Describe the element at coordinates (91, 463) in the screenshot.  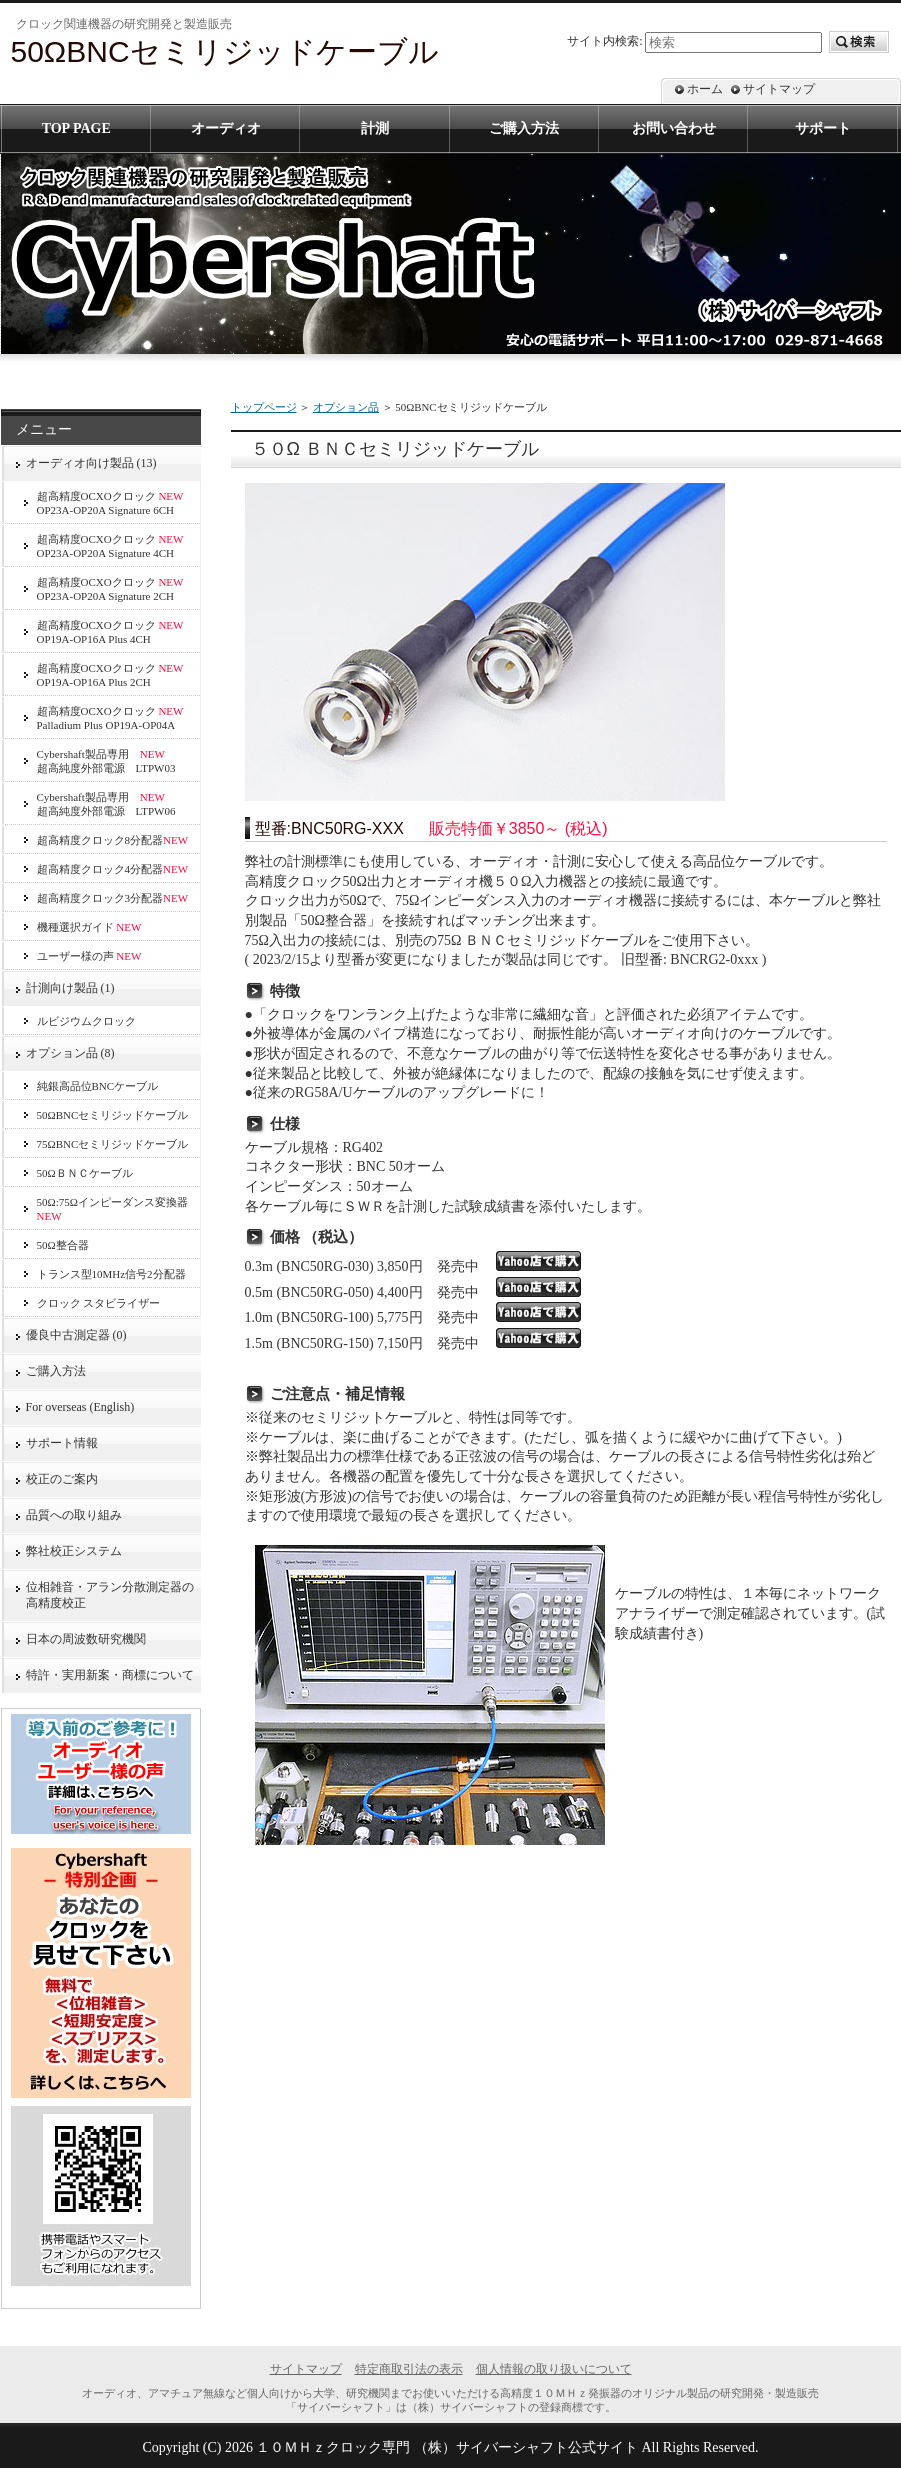
I see `オーディオ向け製品 (13)` at that location.